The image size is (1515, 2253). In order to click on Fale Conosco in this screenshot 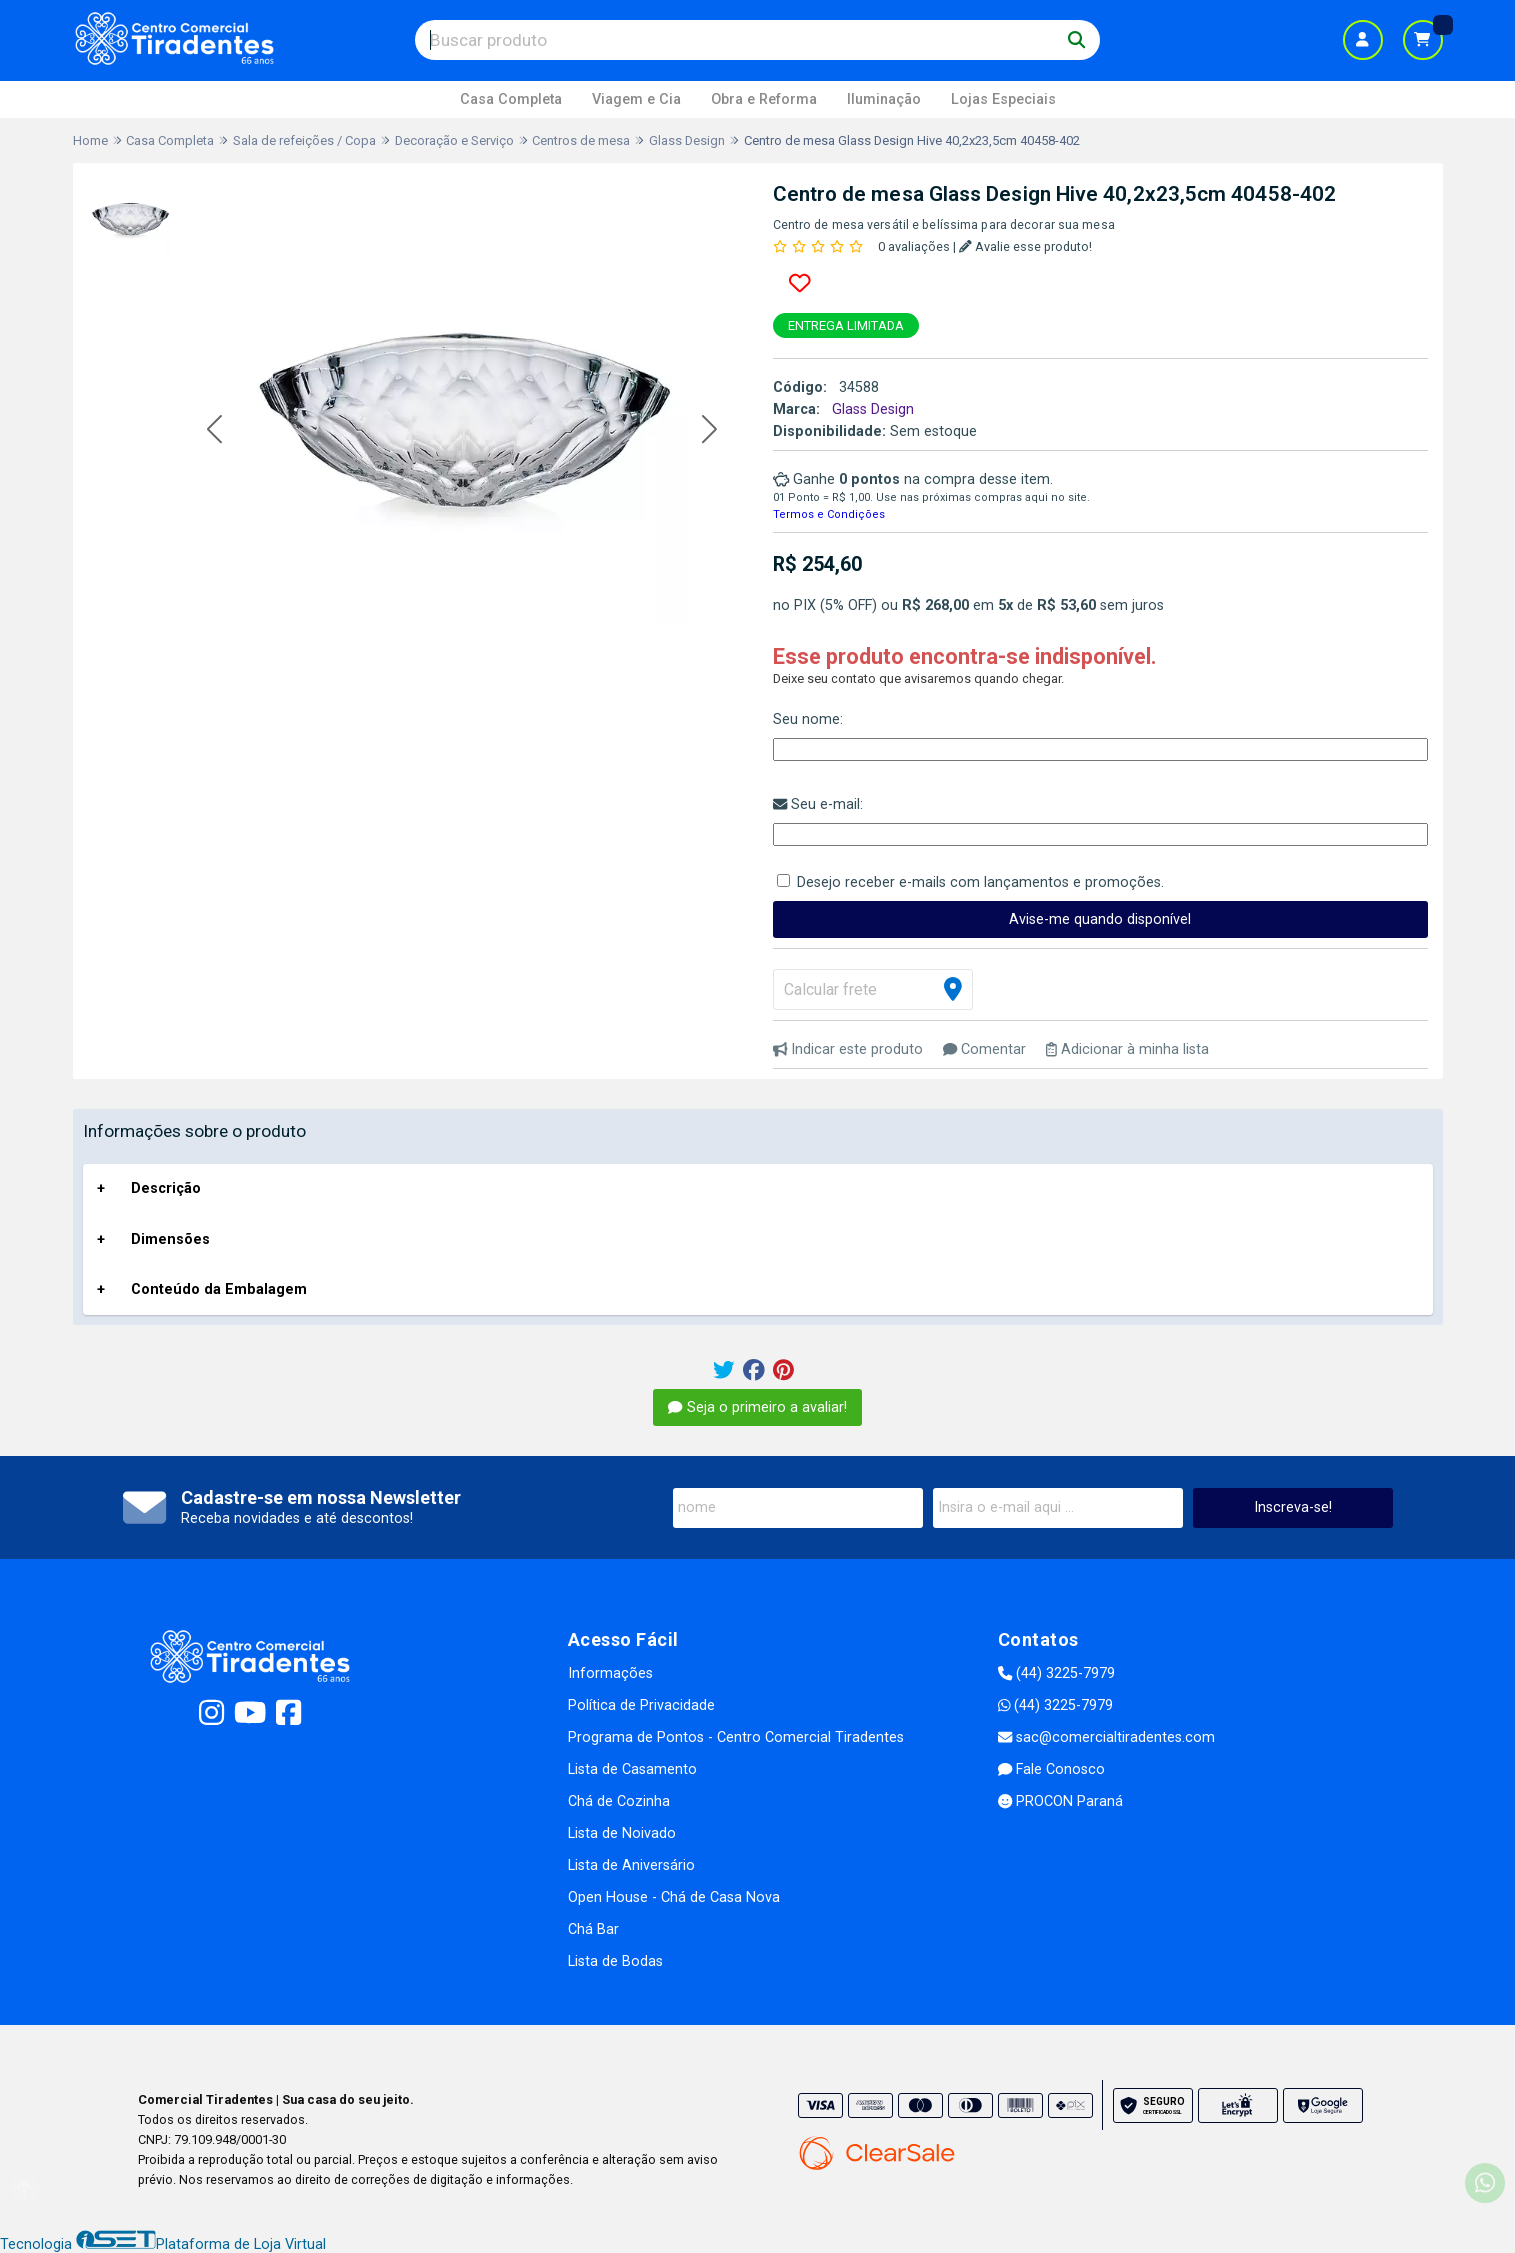, I will do `click(1051, 1769)`.